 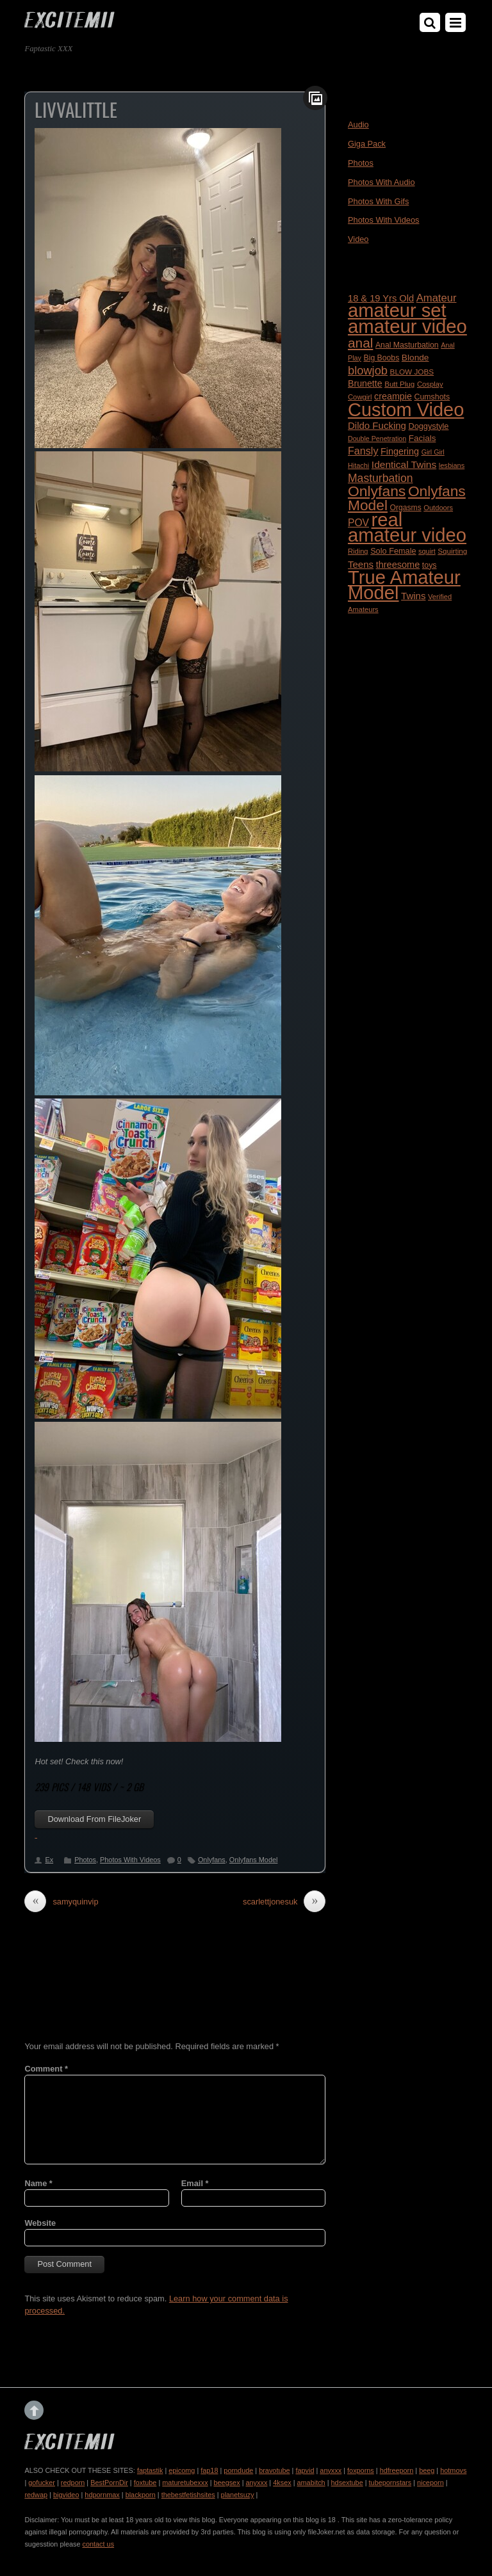 What do you see at coordinates (365, 383) in the screenshot?
I see `Brunette [Brunette (271 items)]` at bounding box center [365, 383].